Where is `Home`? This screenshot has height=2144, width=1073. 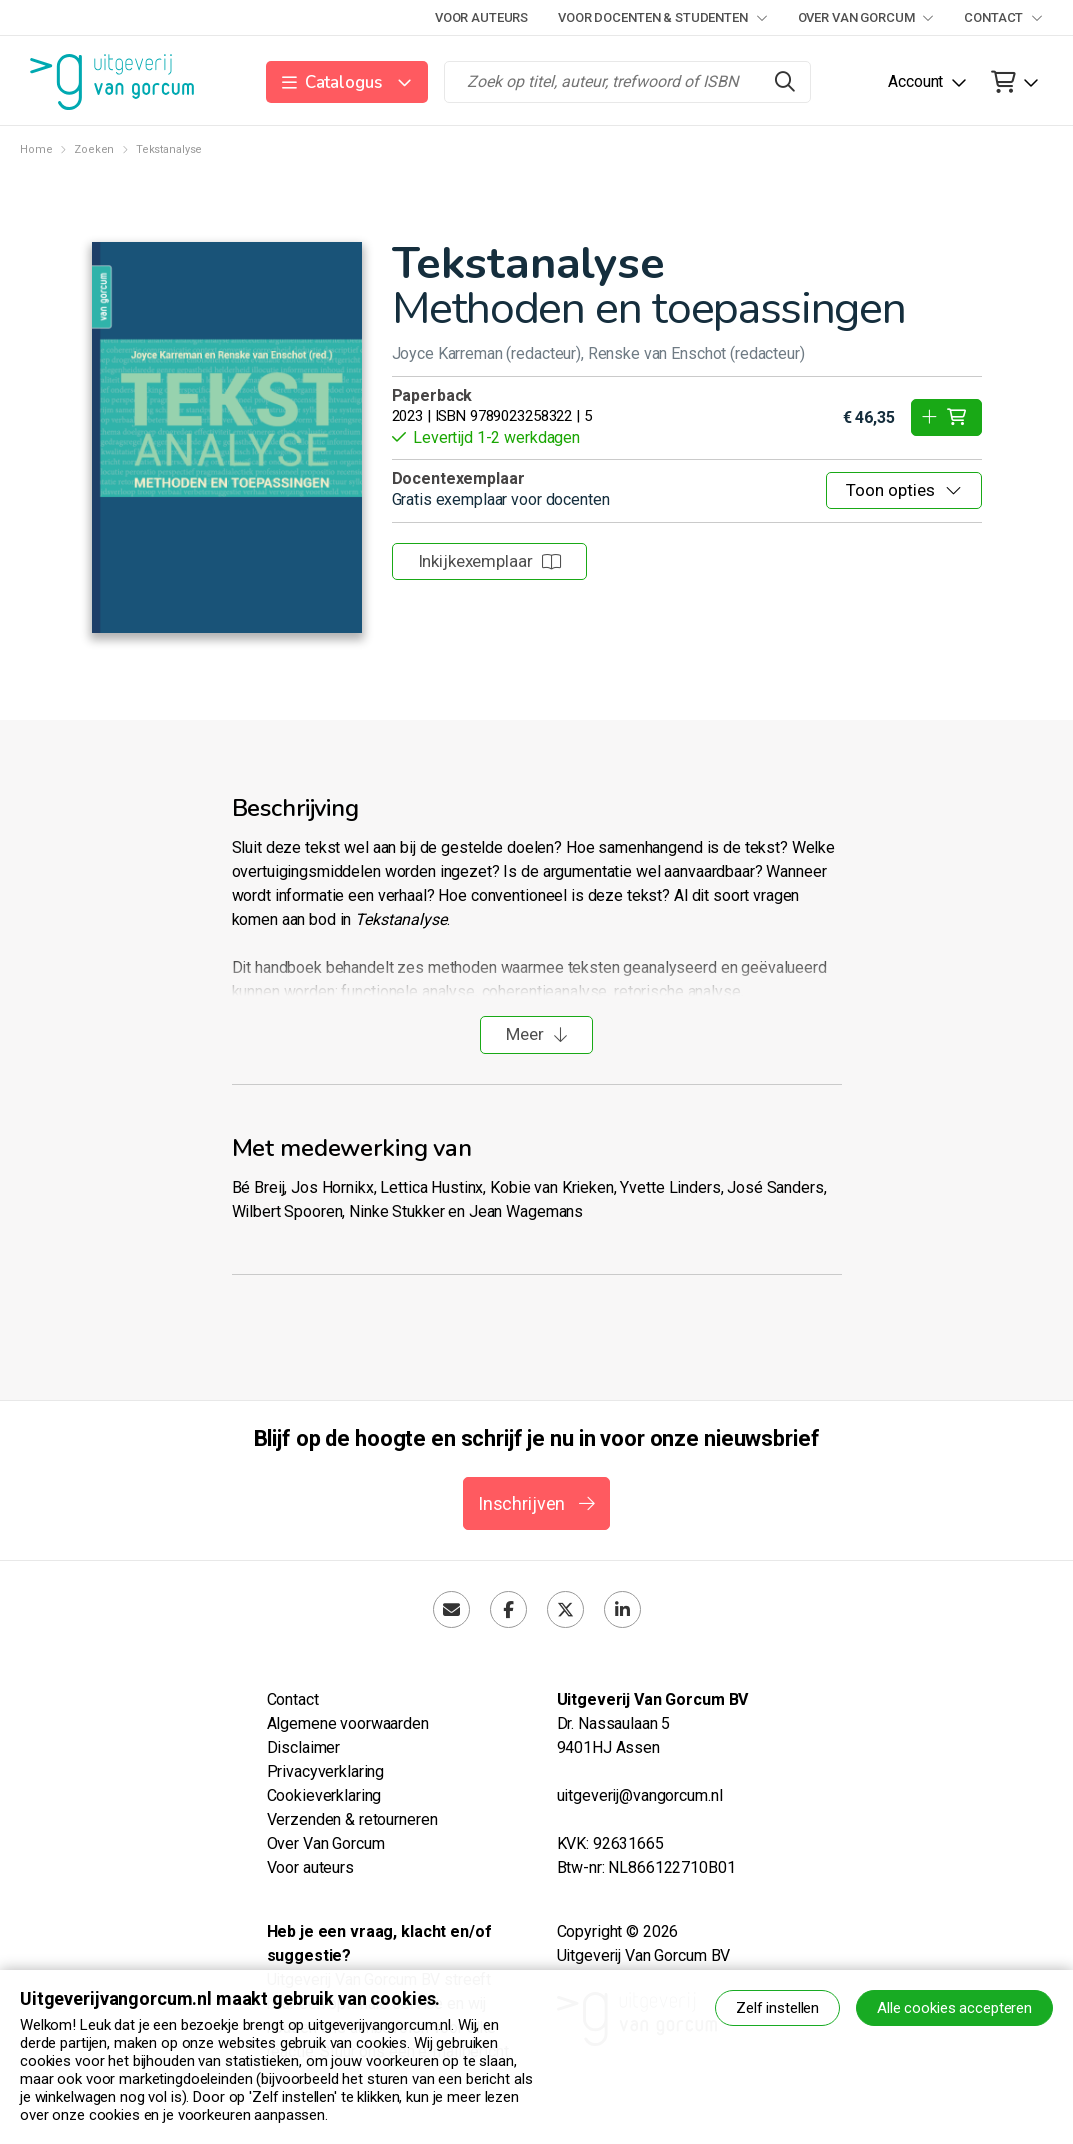
Home is located at coordinates (36, 149).